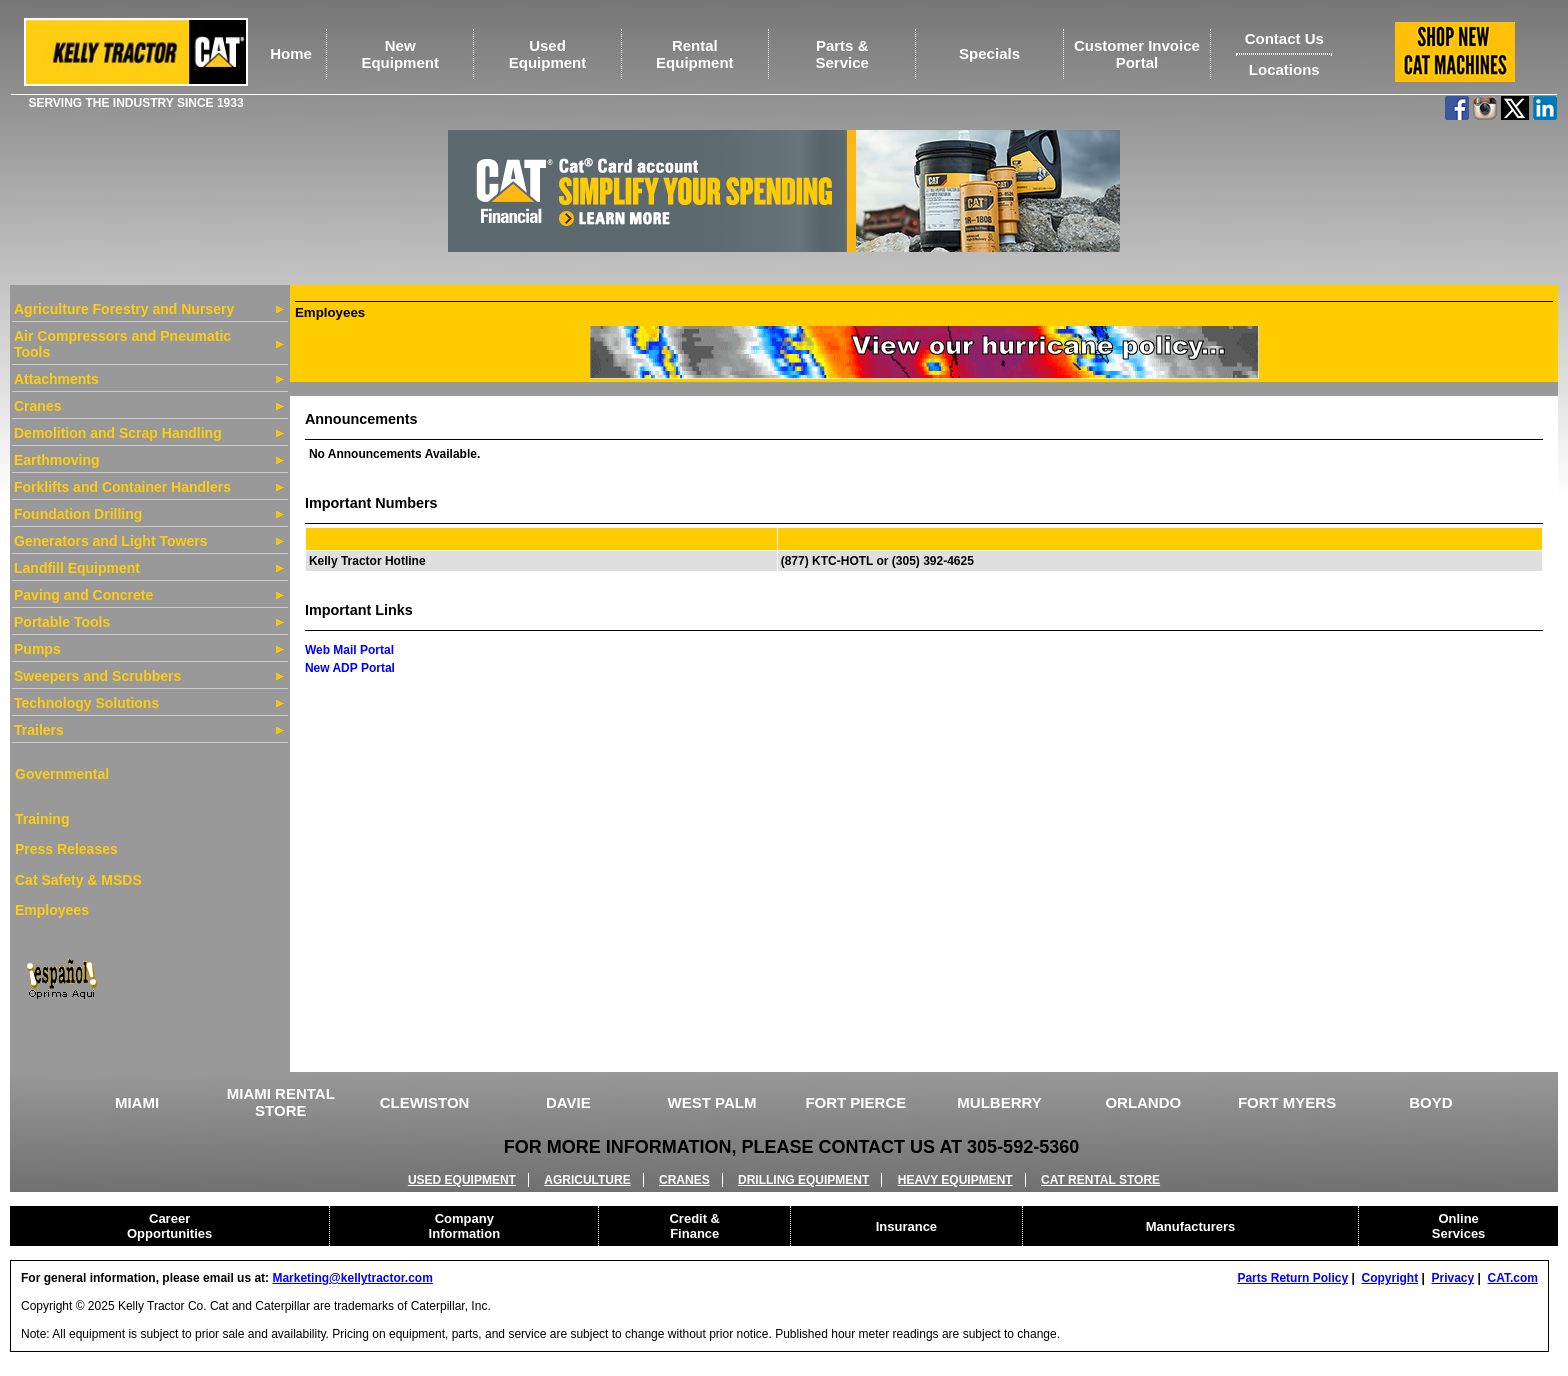 The width and height of the screenshot is (1568, 1376). I want to click on Career Opportunities, so click(169, 1226).